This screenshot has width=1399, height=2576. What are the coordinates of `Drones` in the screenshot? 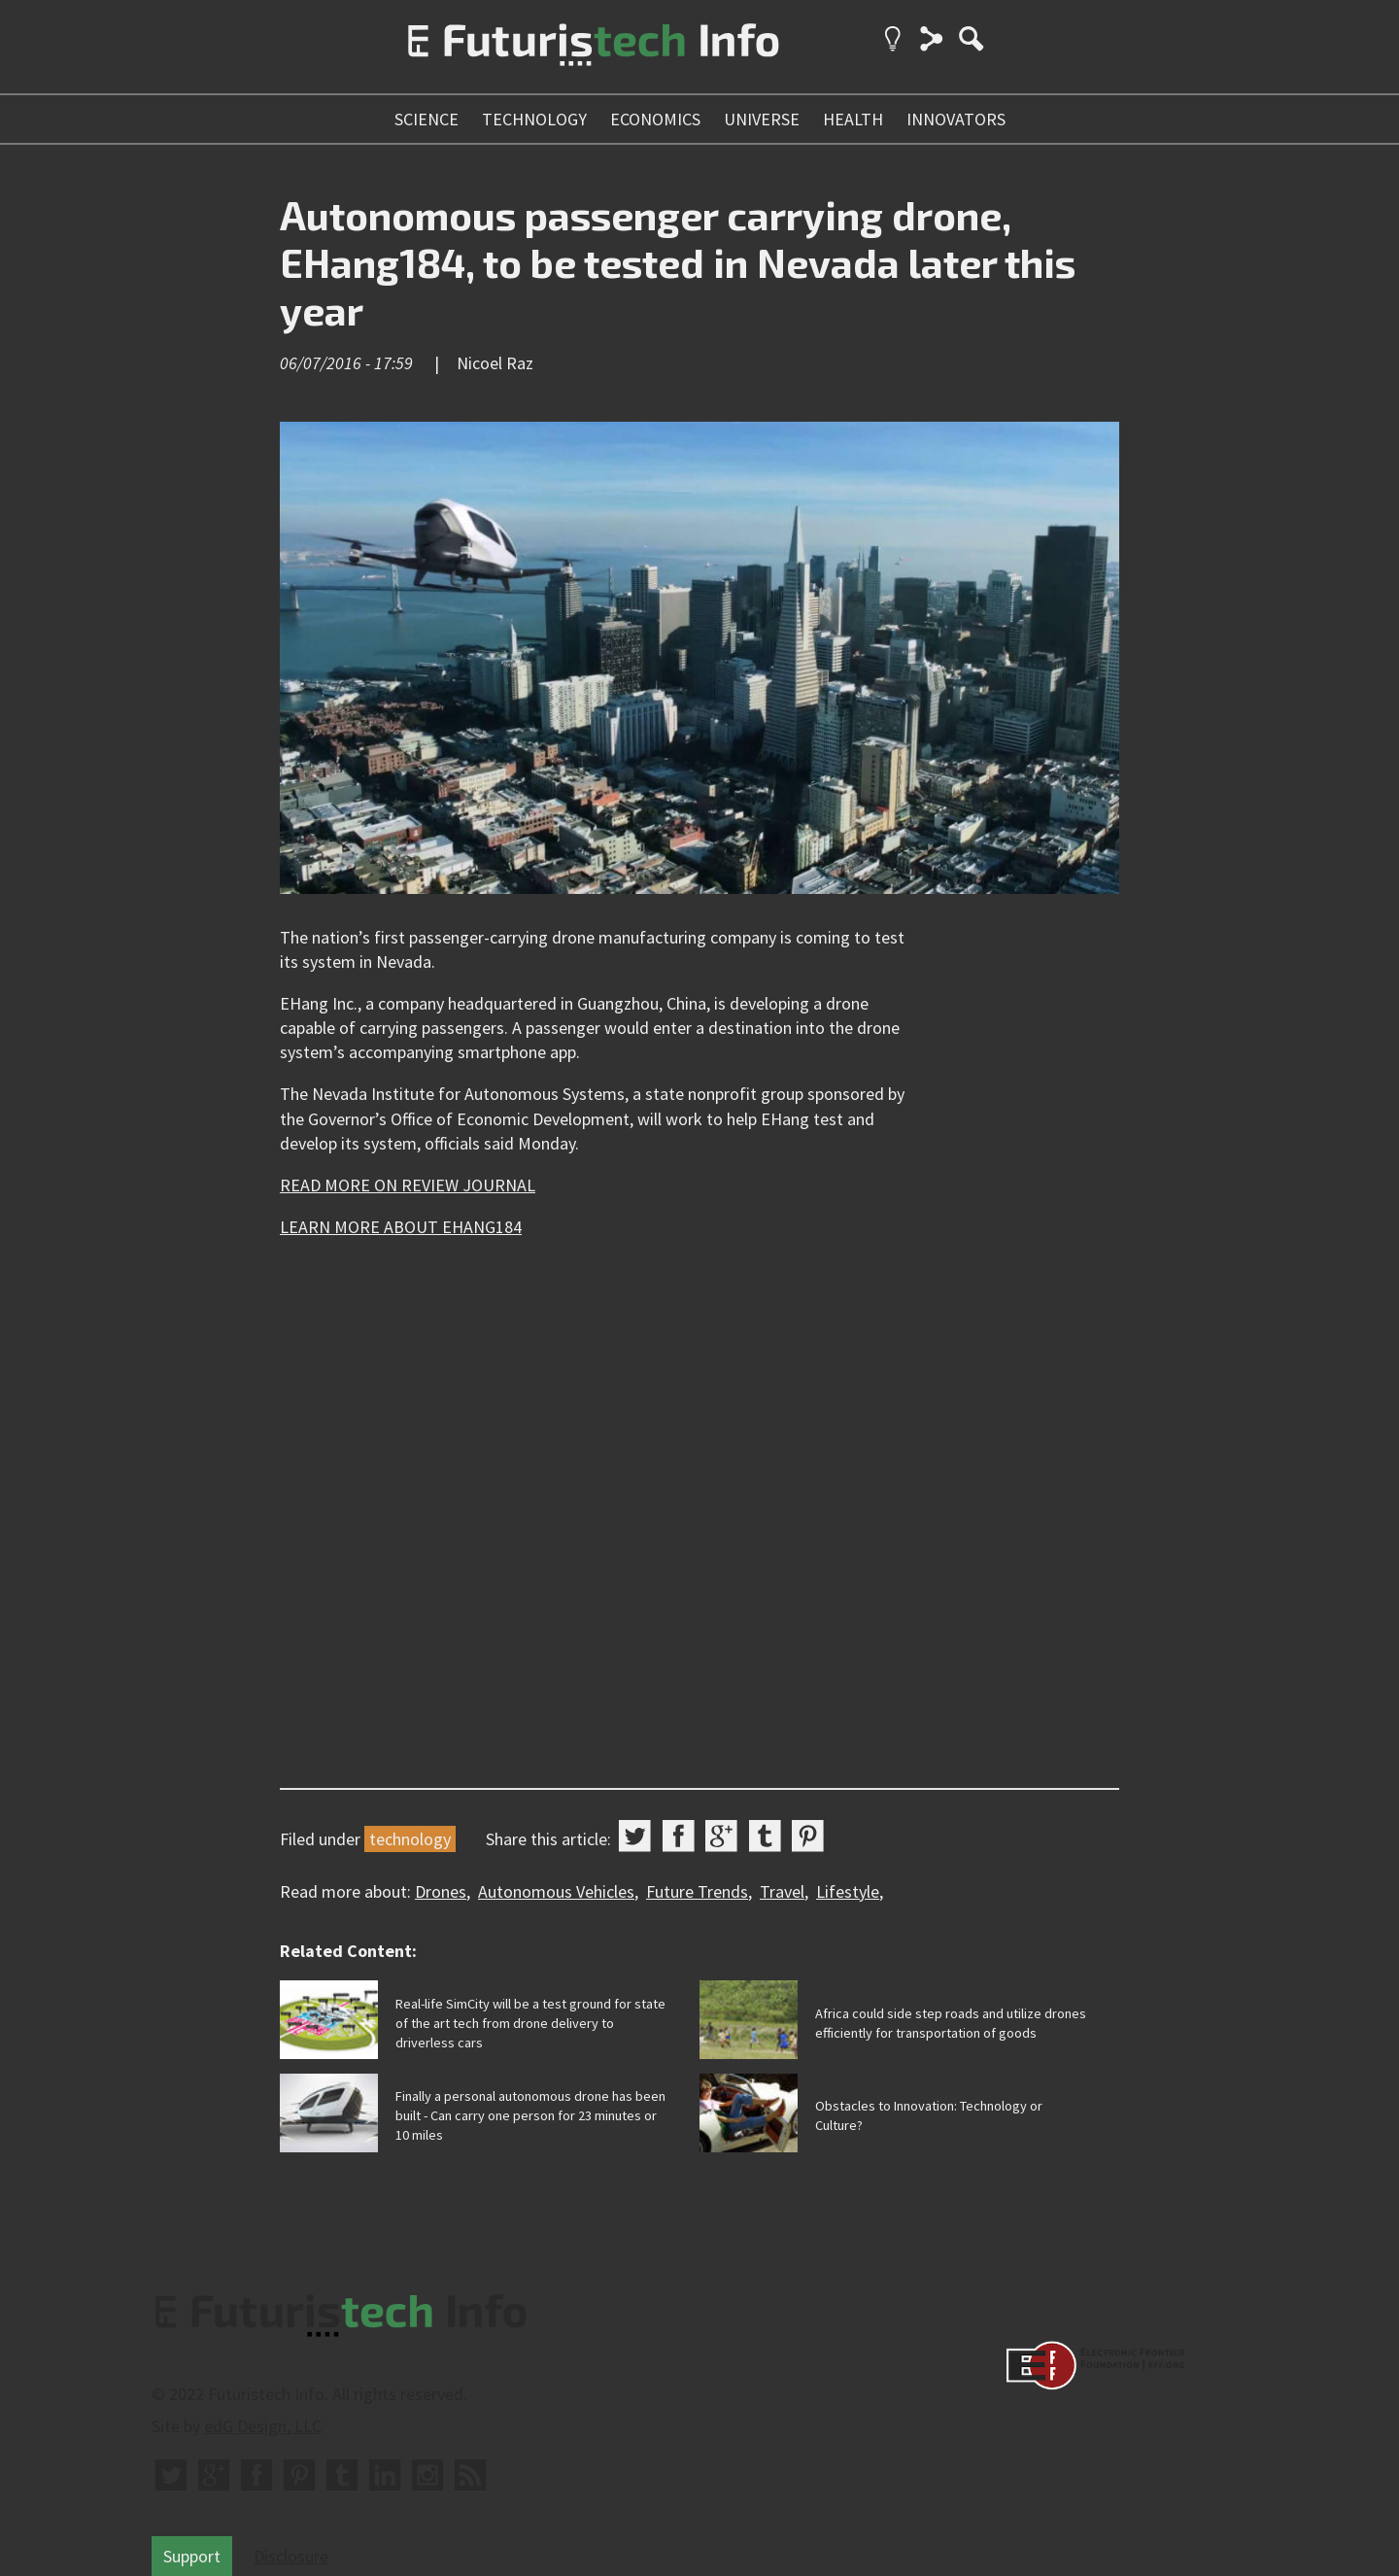 It's located at (440, 1891).